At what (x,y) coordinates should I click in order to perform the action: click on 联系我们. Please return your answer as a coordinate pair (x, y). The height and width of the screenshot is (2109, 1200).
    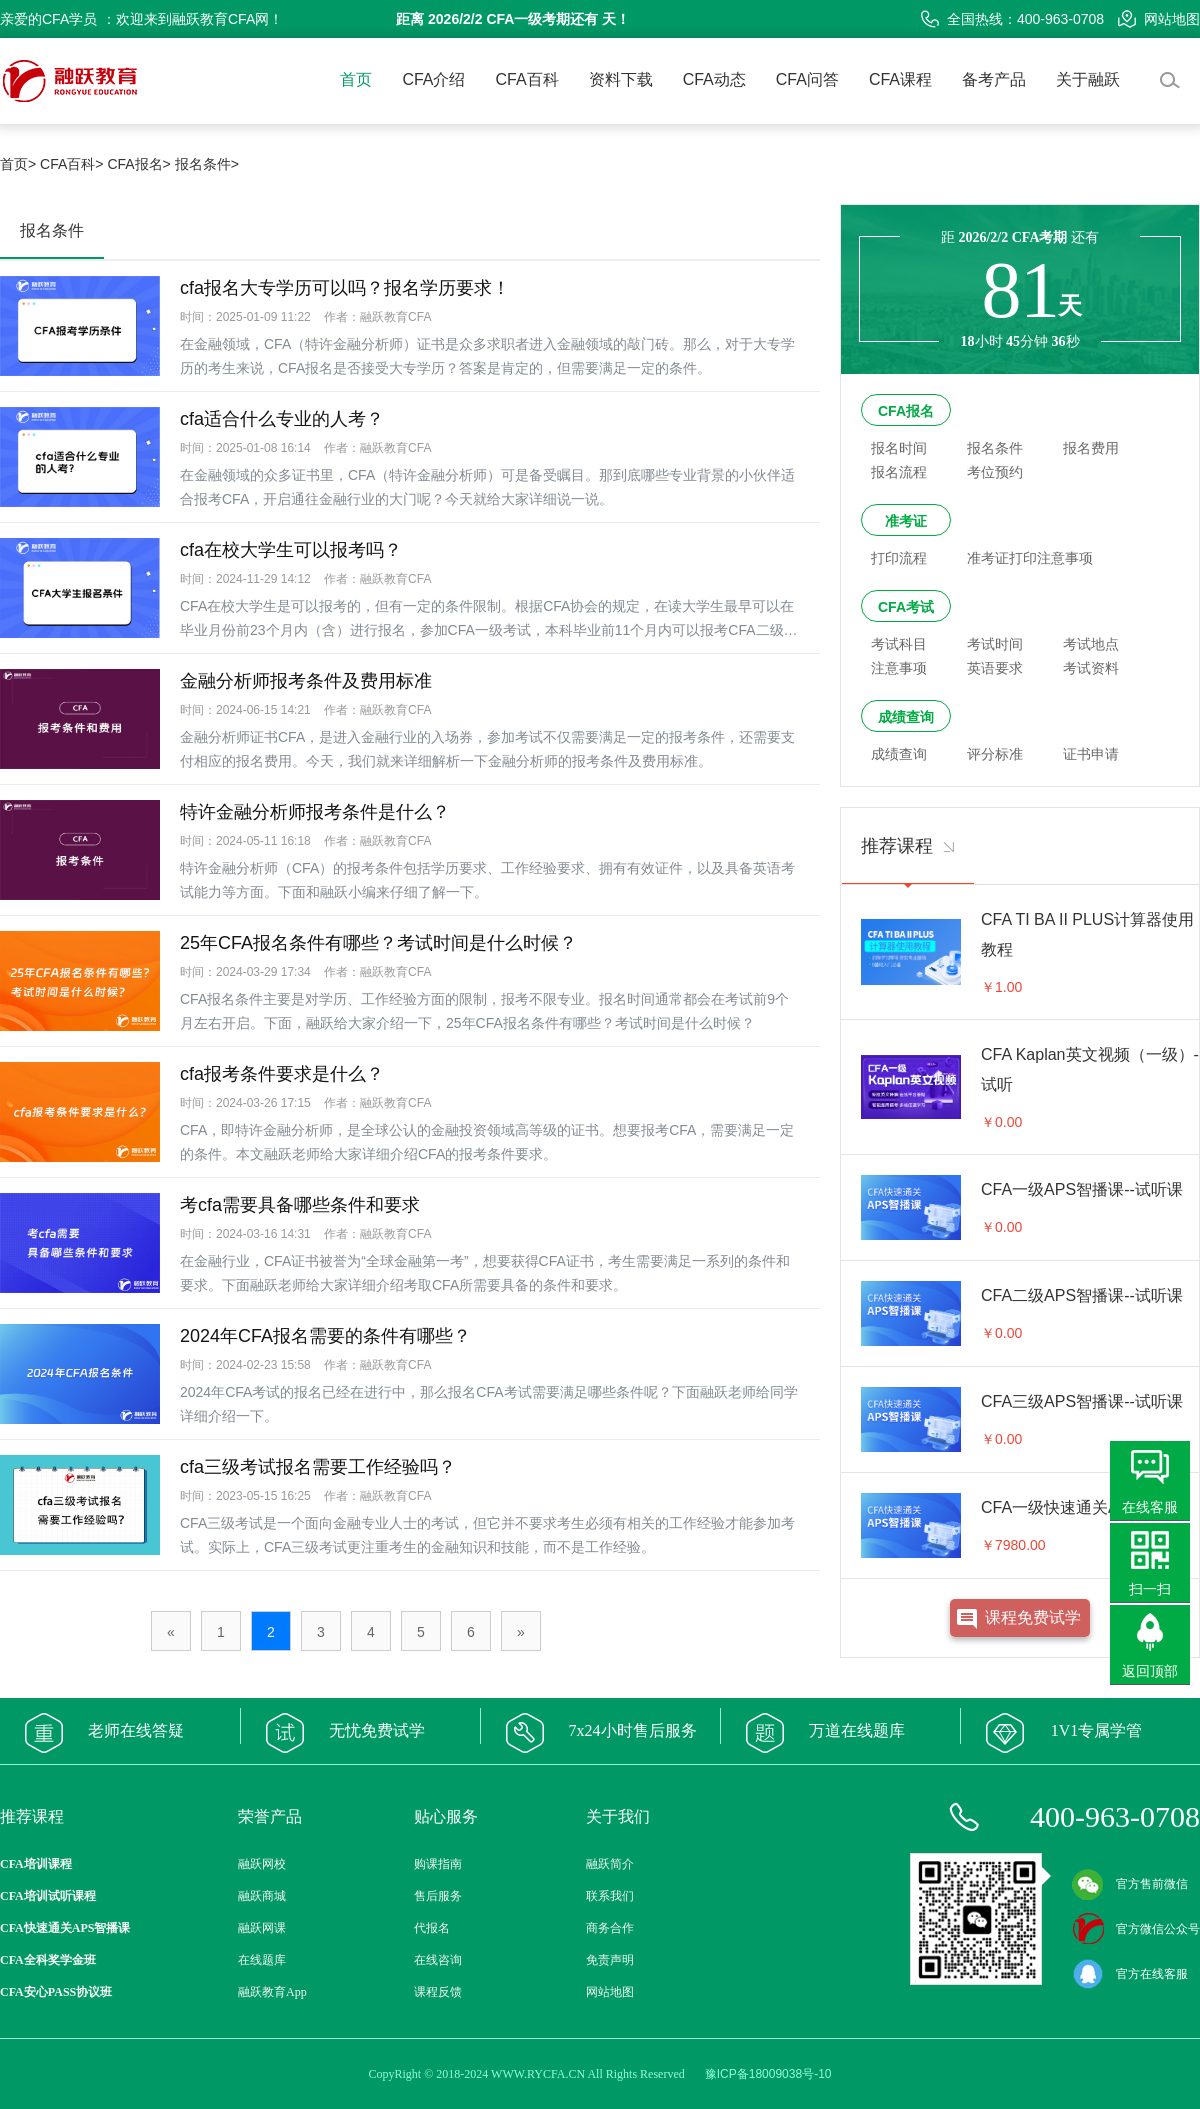
    Looking at the image, I should click on (610, 1896).